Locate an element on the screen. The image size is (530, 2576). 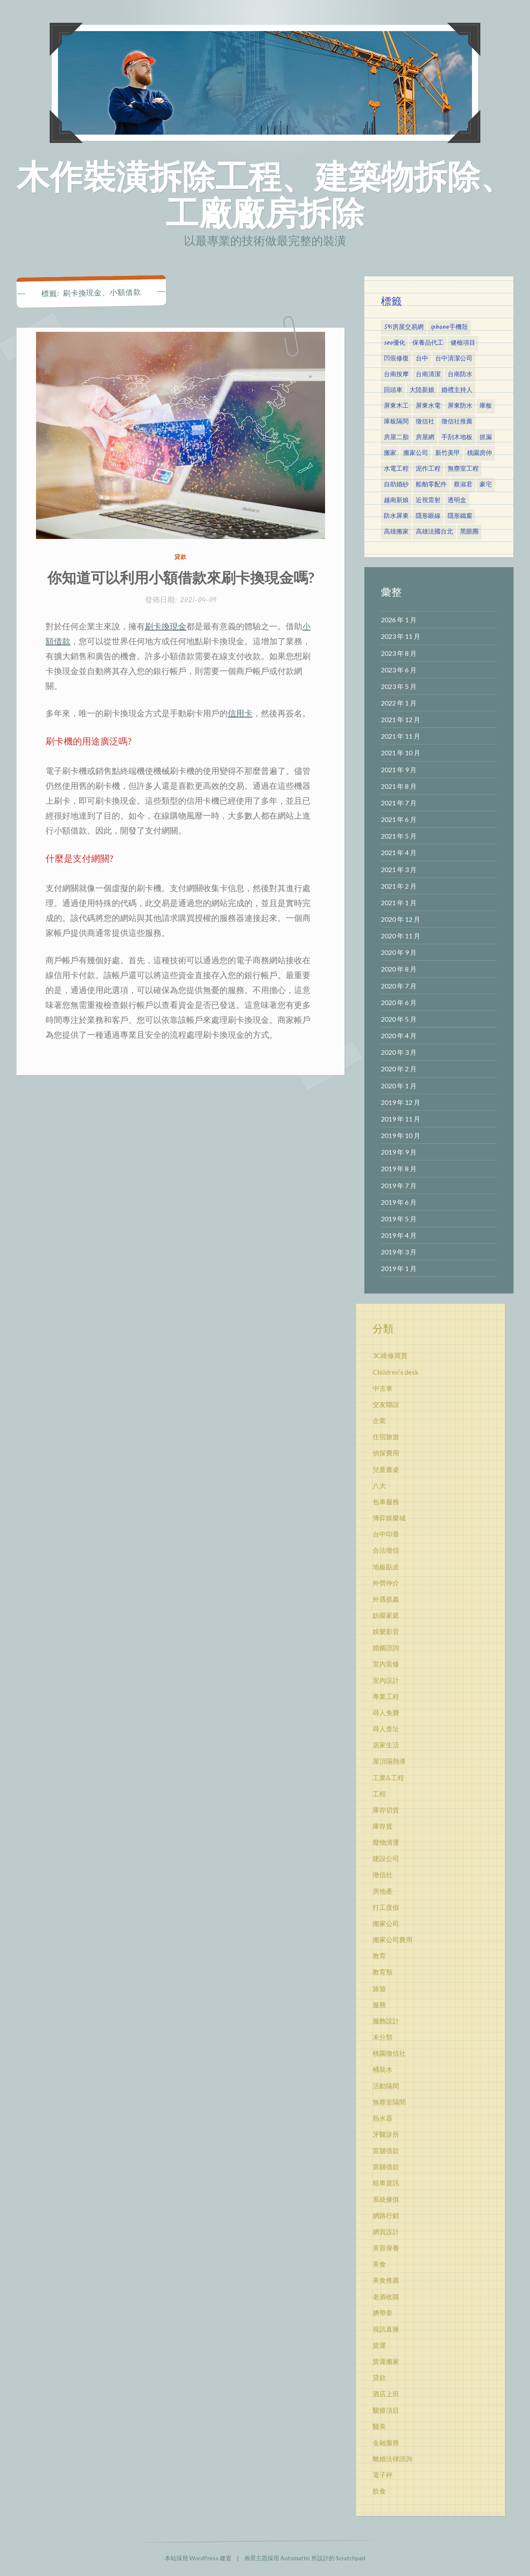
廢物清運 is located at coordinates (386, 1842).